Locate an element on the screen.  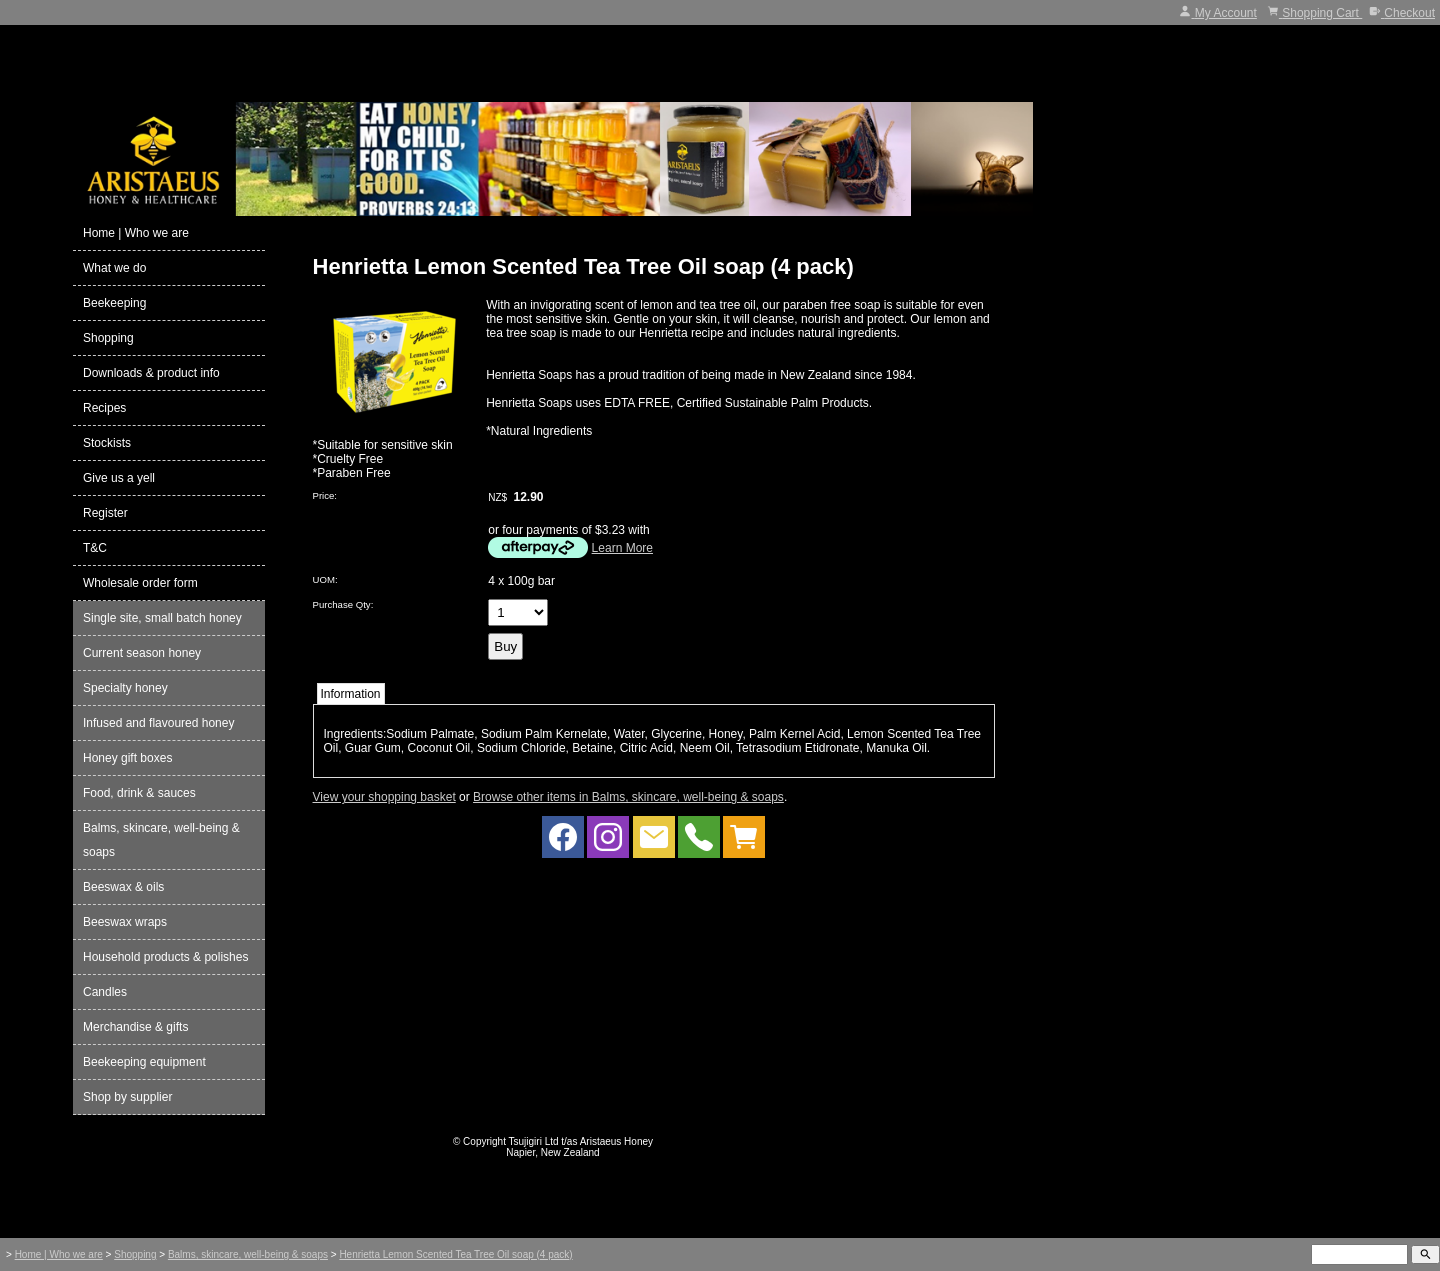
Give us a yell is located at coordinates (119, 478).